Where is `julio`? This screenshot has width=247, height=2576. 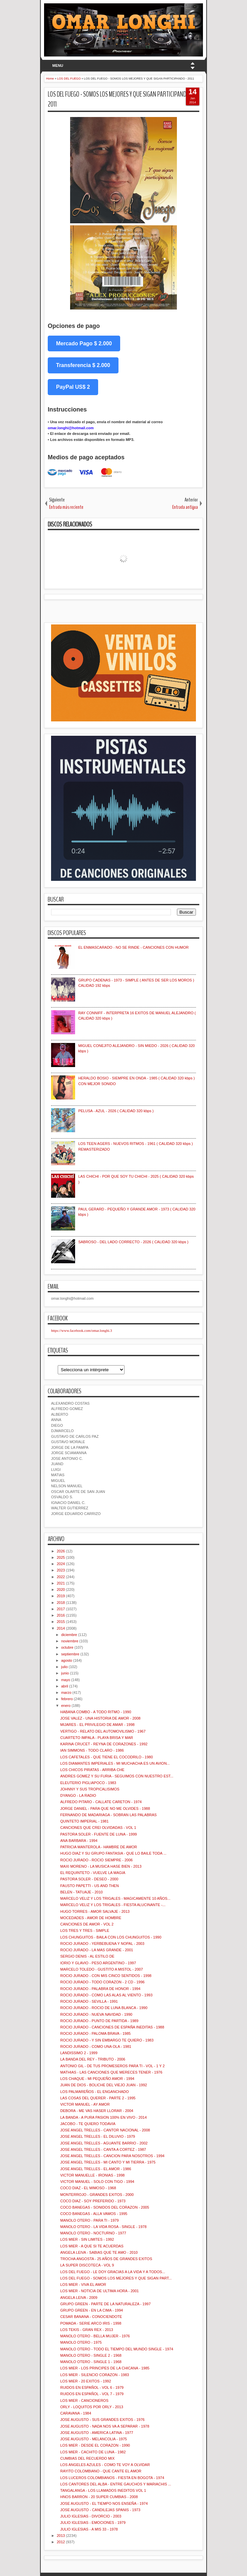
julio is located at coordinates (64, 1667).